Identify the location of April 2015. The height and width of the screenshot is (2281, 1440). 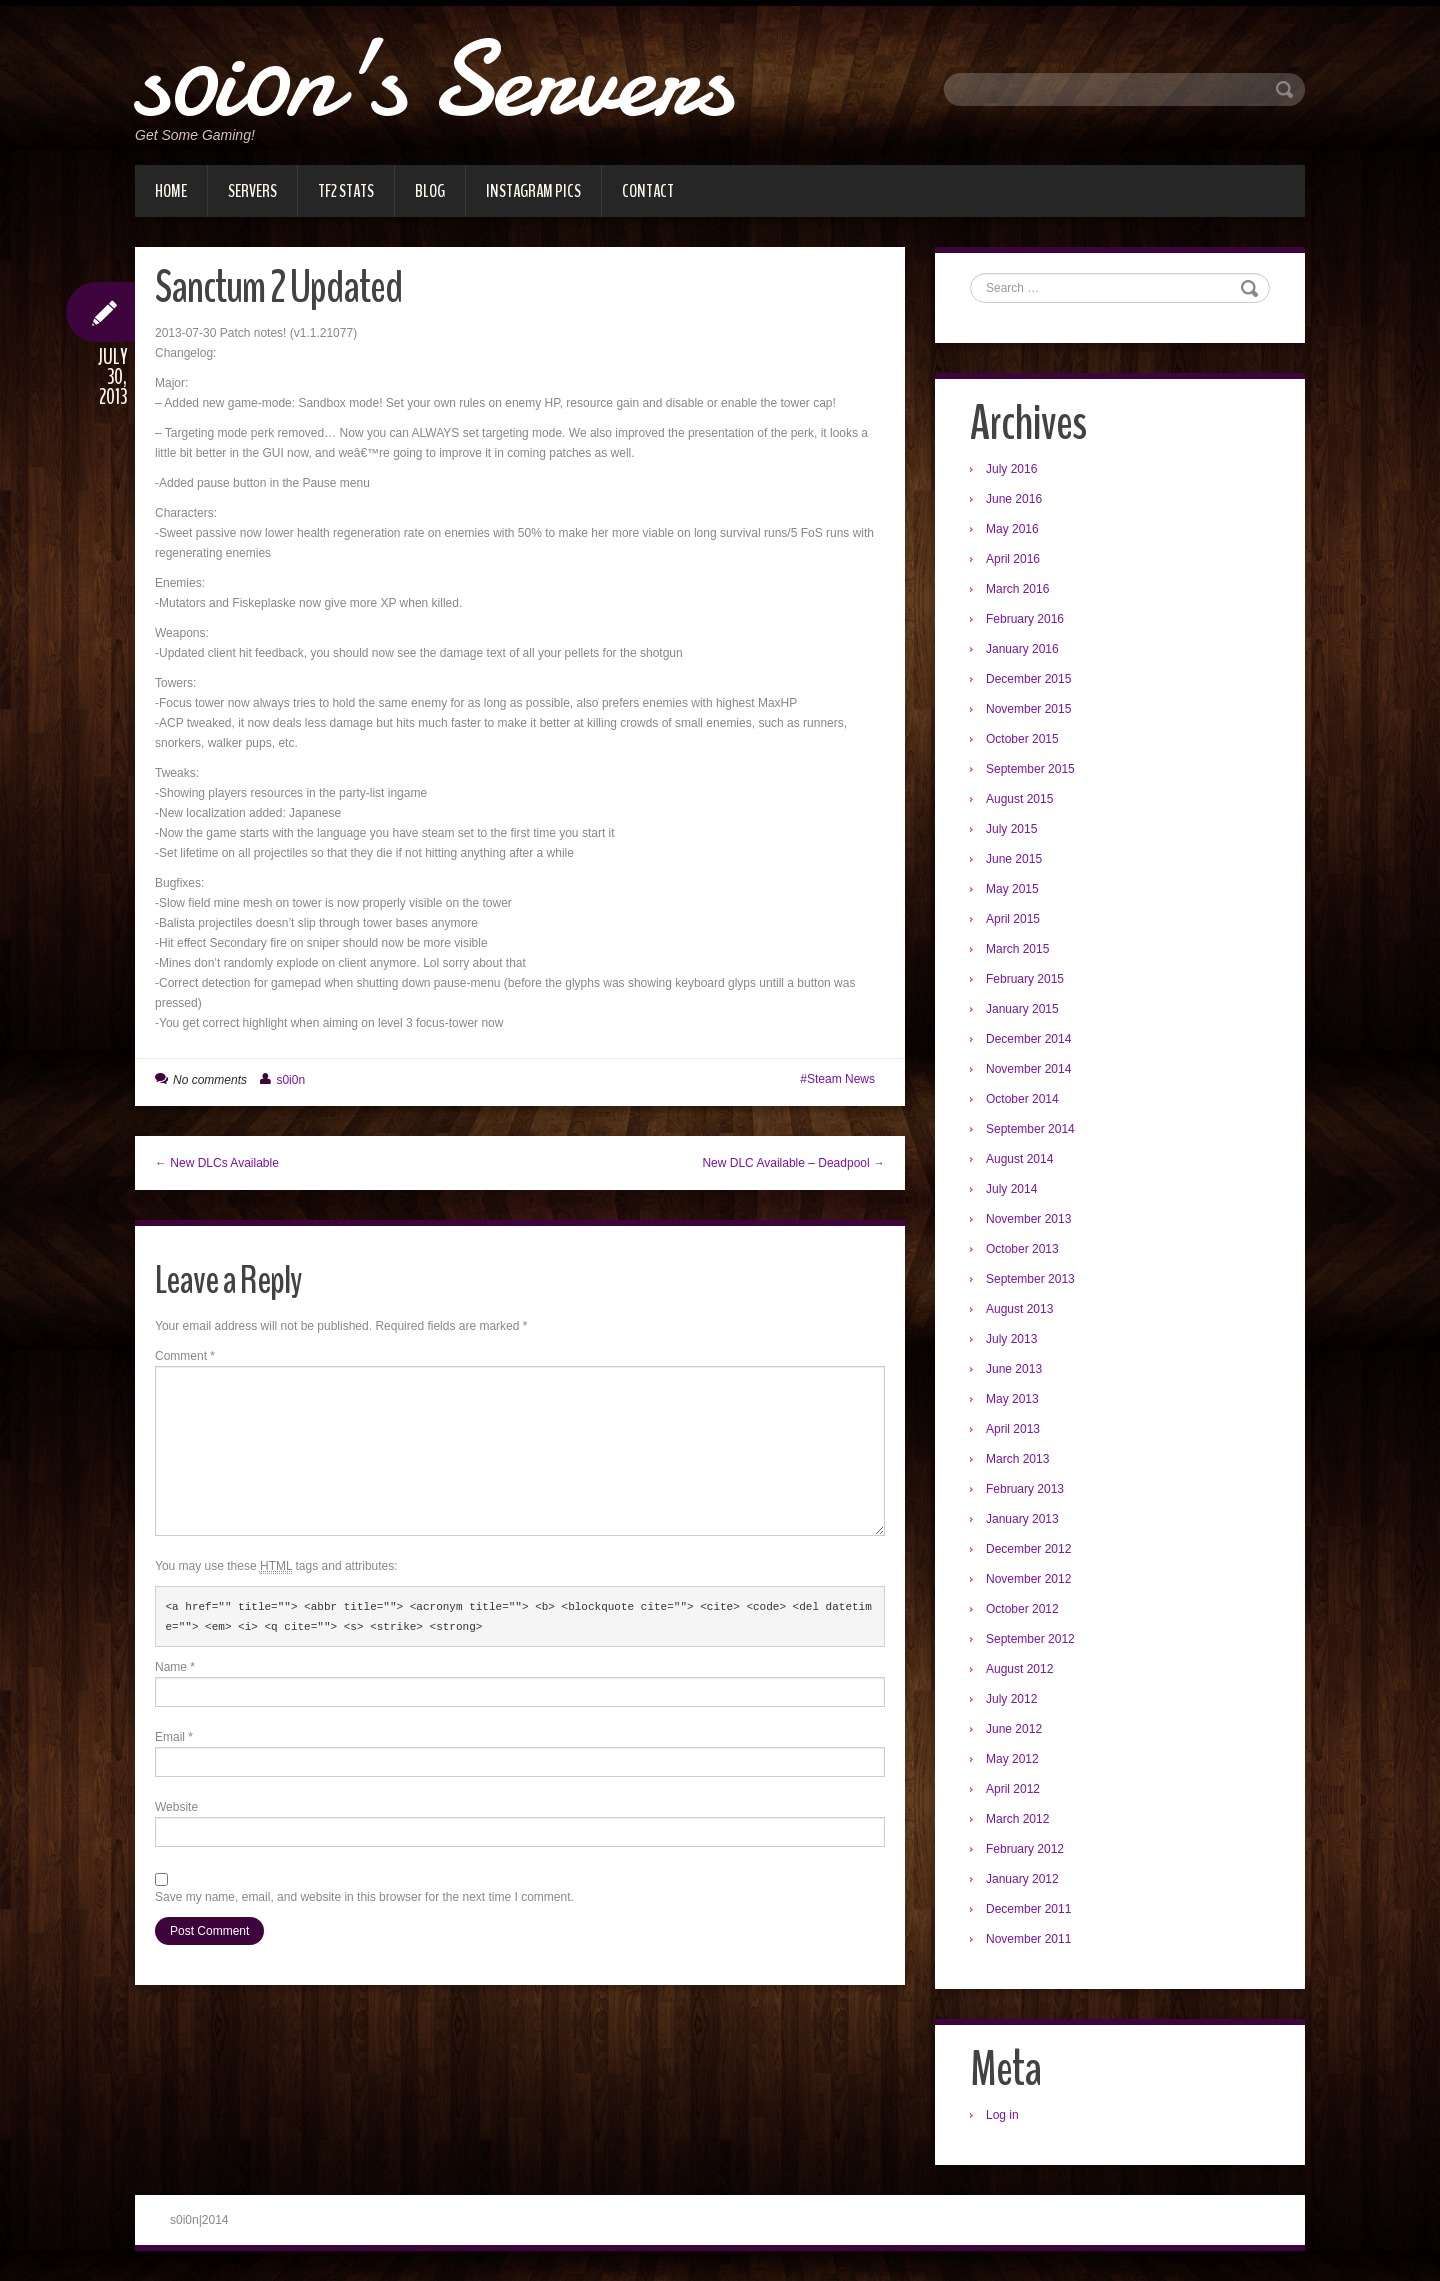
(1013, 919).